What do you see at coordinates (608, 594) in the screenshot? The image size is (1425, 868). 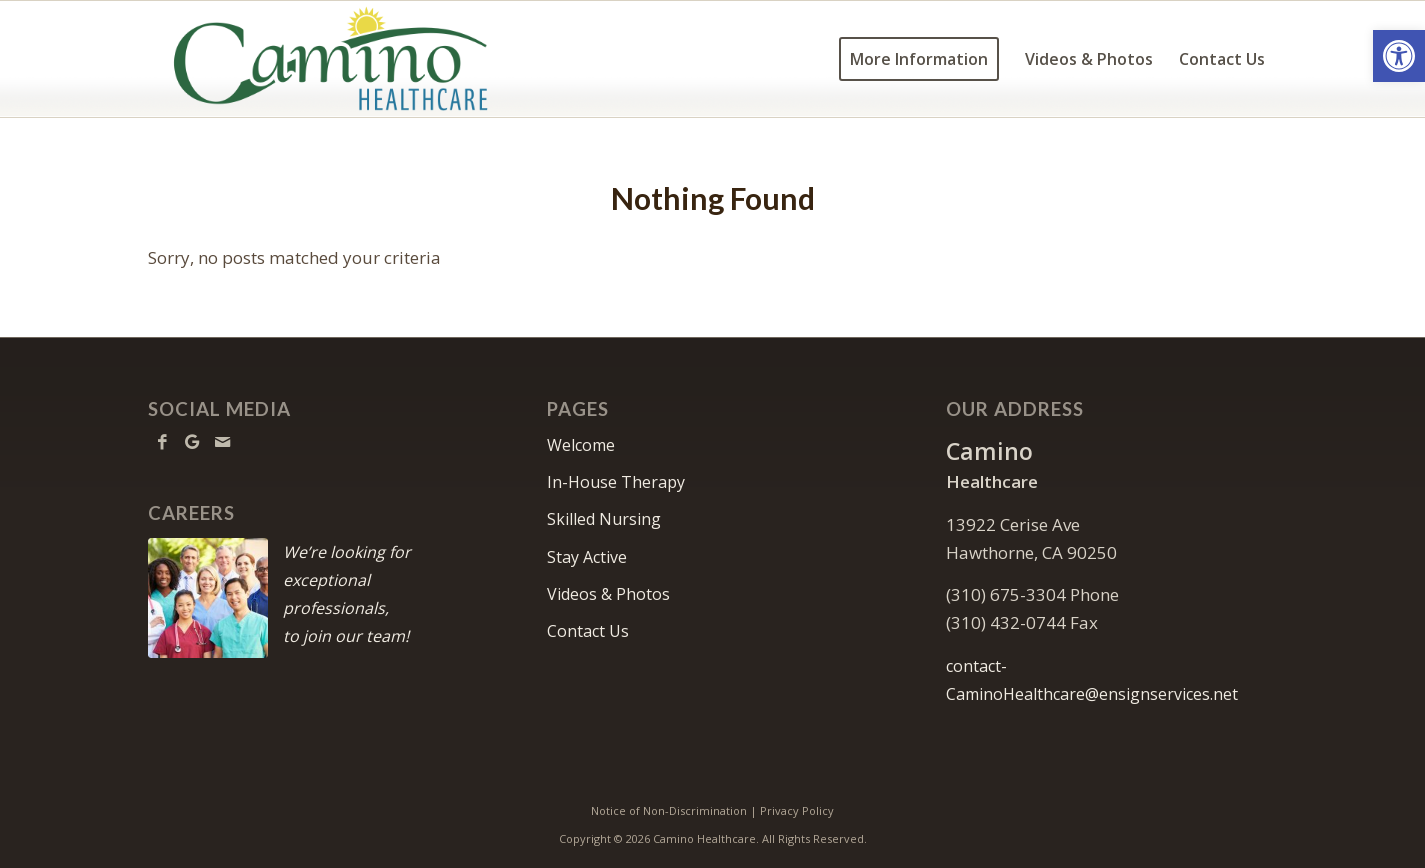 I see `Videos & Photos` at bounding box center [608, 594].